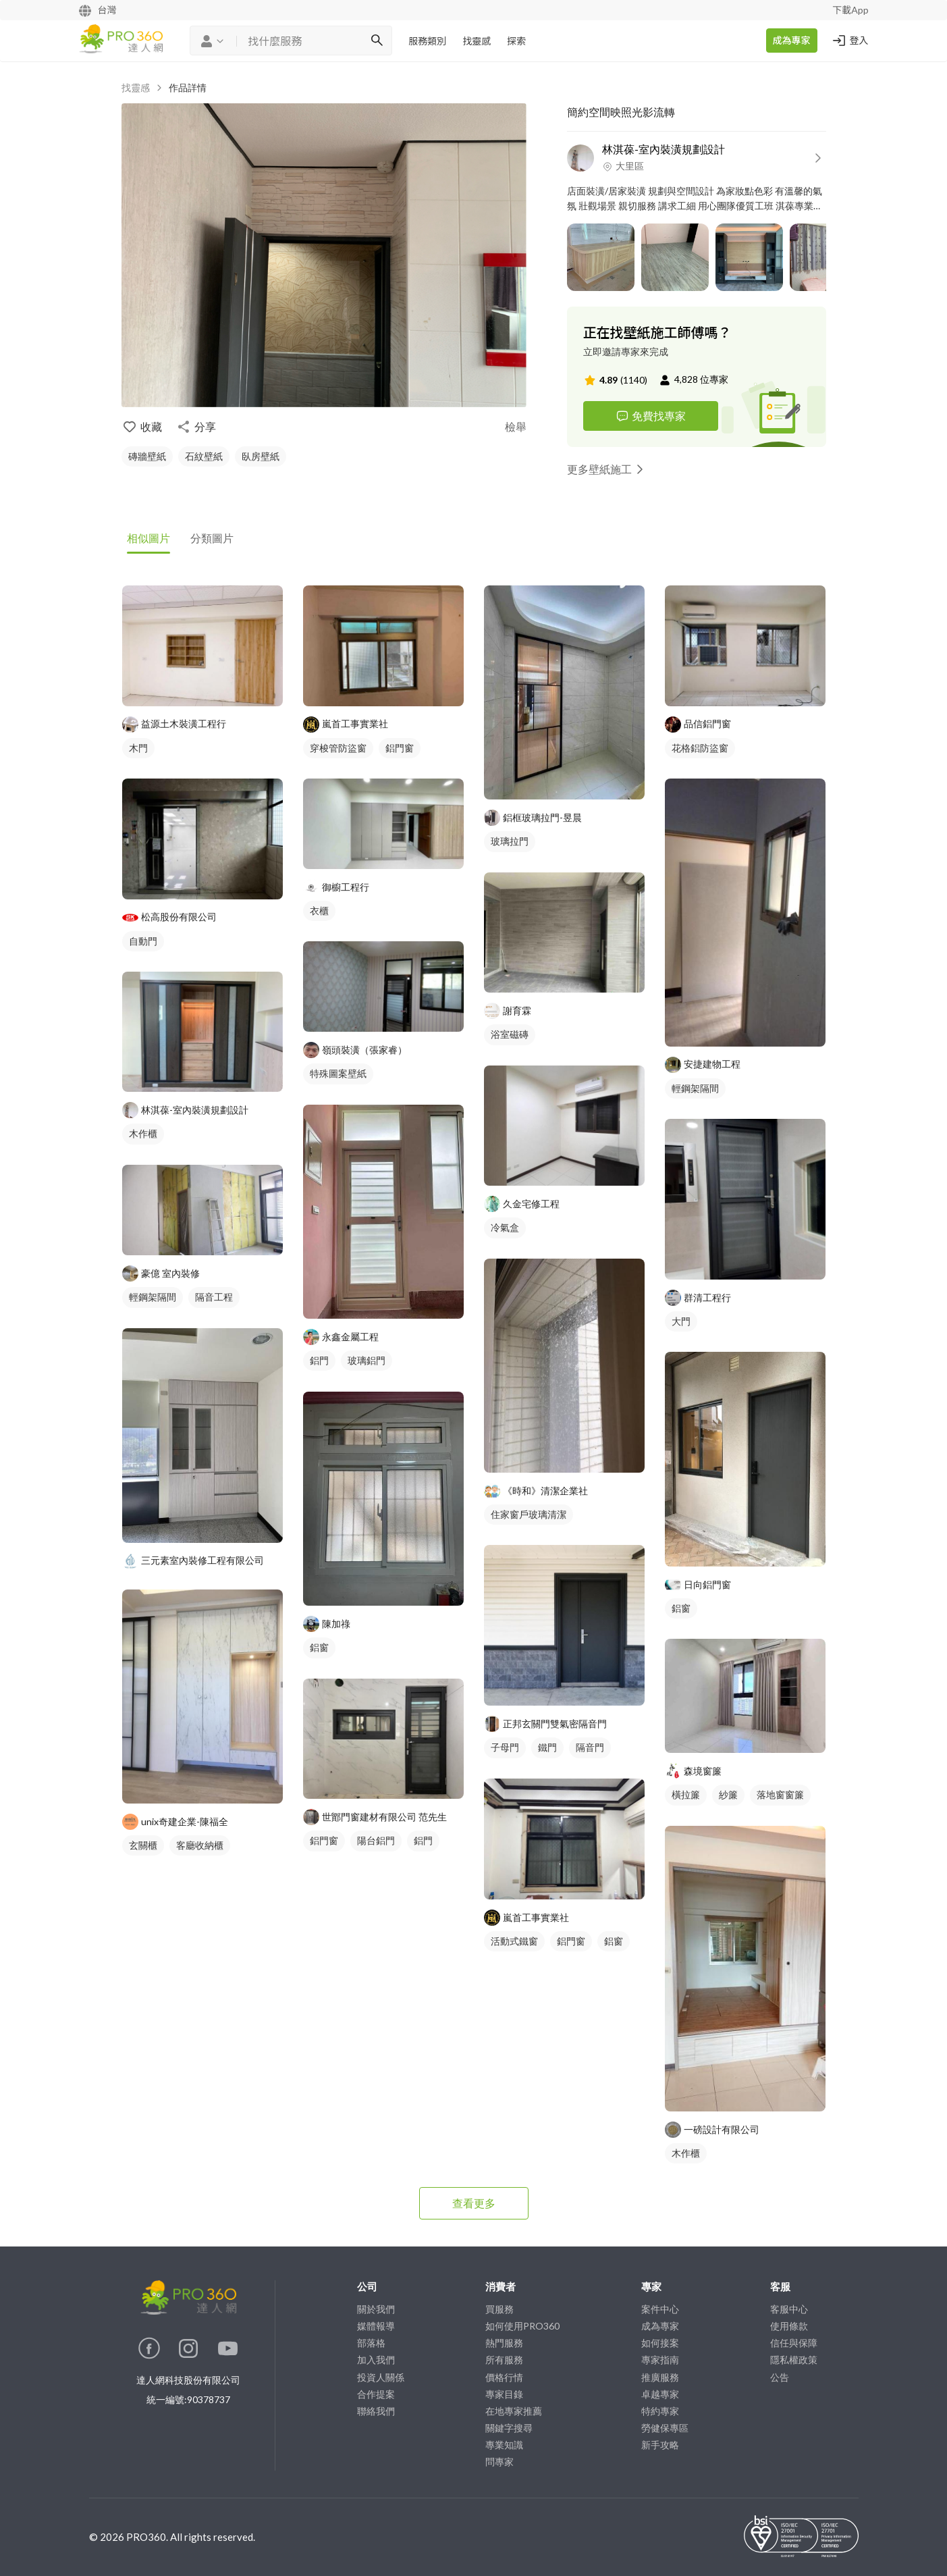  I want to click on 專家指南, so click(660, 2359).